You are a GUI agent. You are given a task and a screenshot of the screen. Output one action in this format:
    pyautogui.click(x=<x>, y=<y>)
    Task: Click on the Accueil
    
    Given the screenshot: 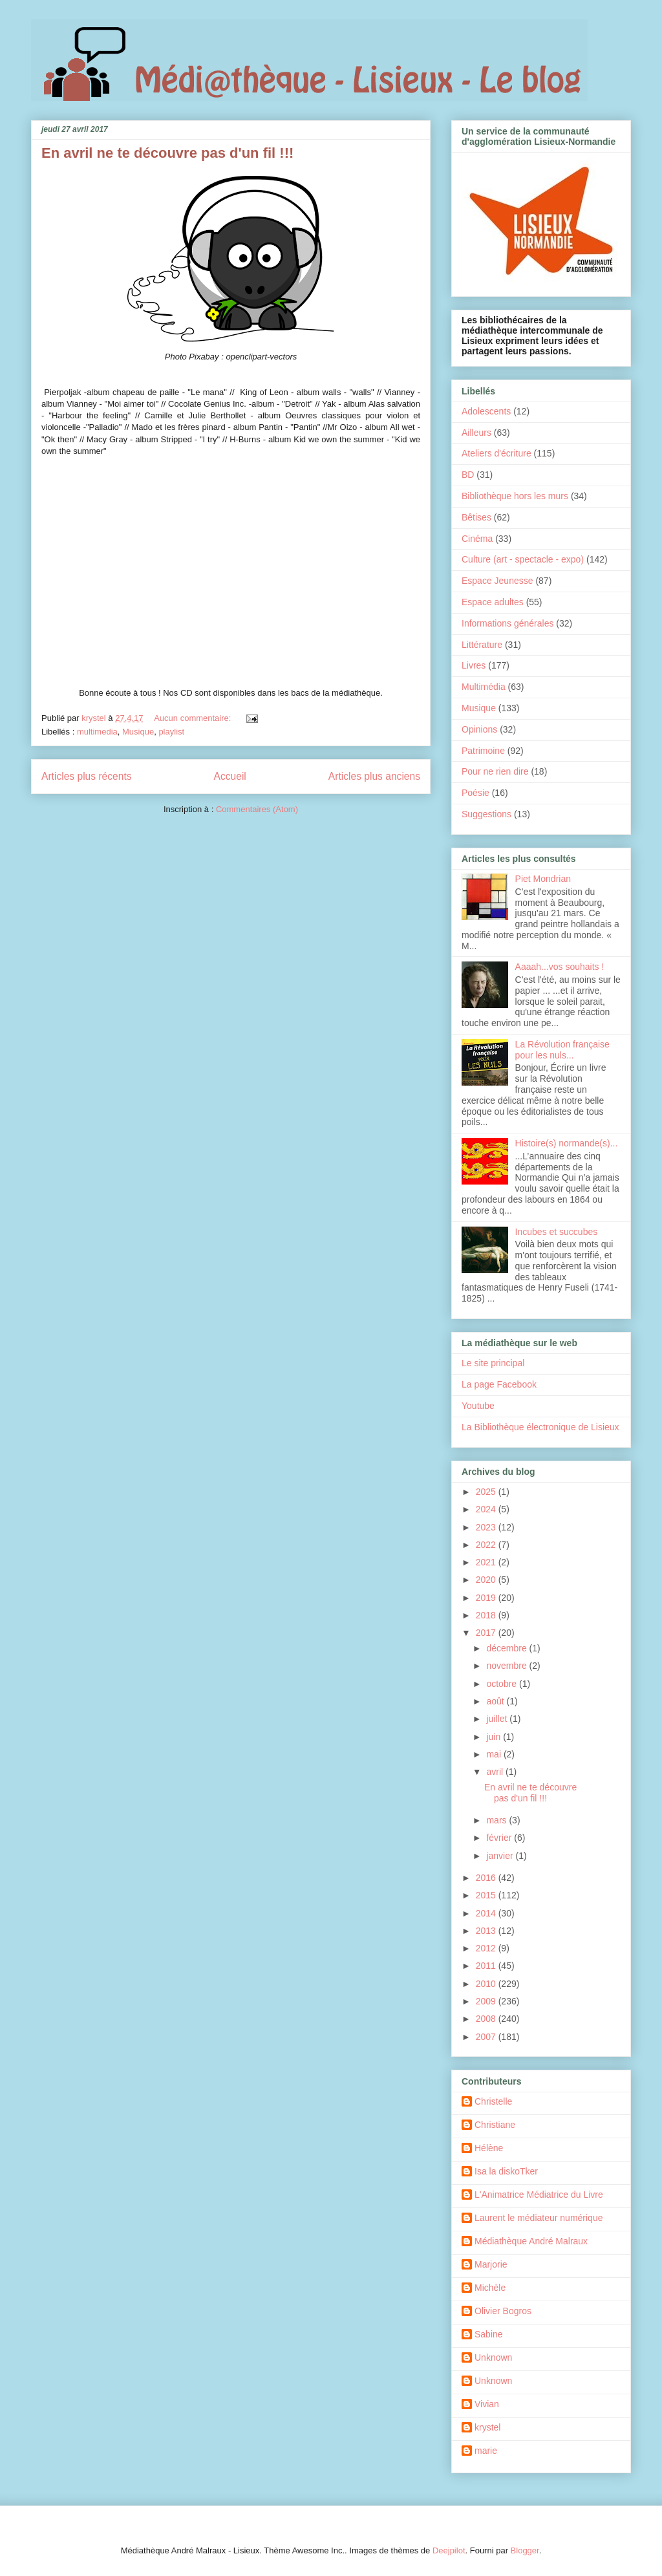 What is the action you would take?
    pyautogui.click(x=230, y=776)
    